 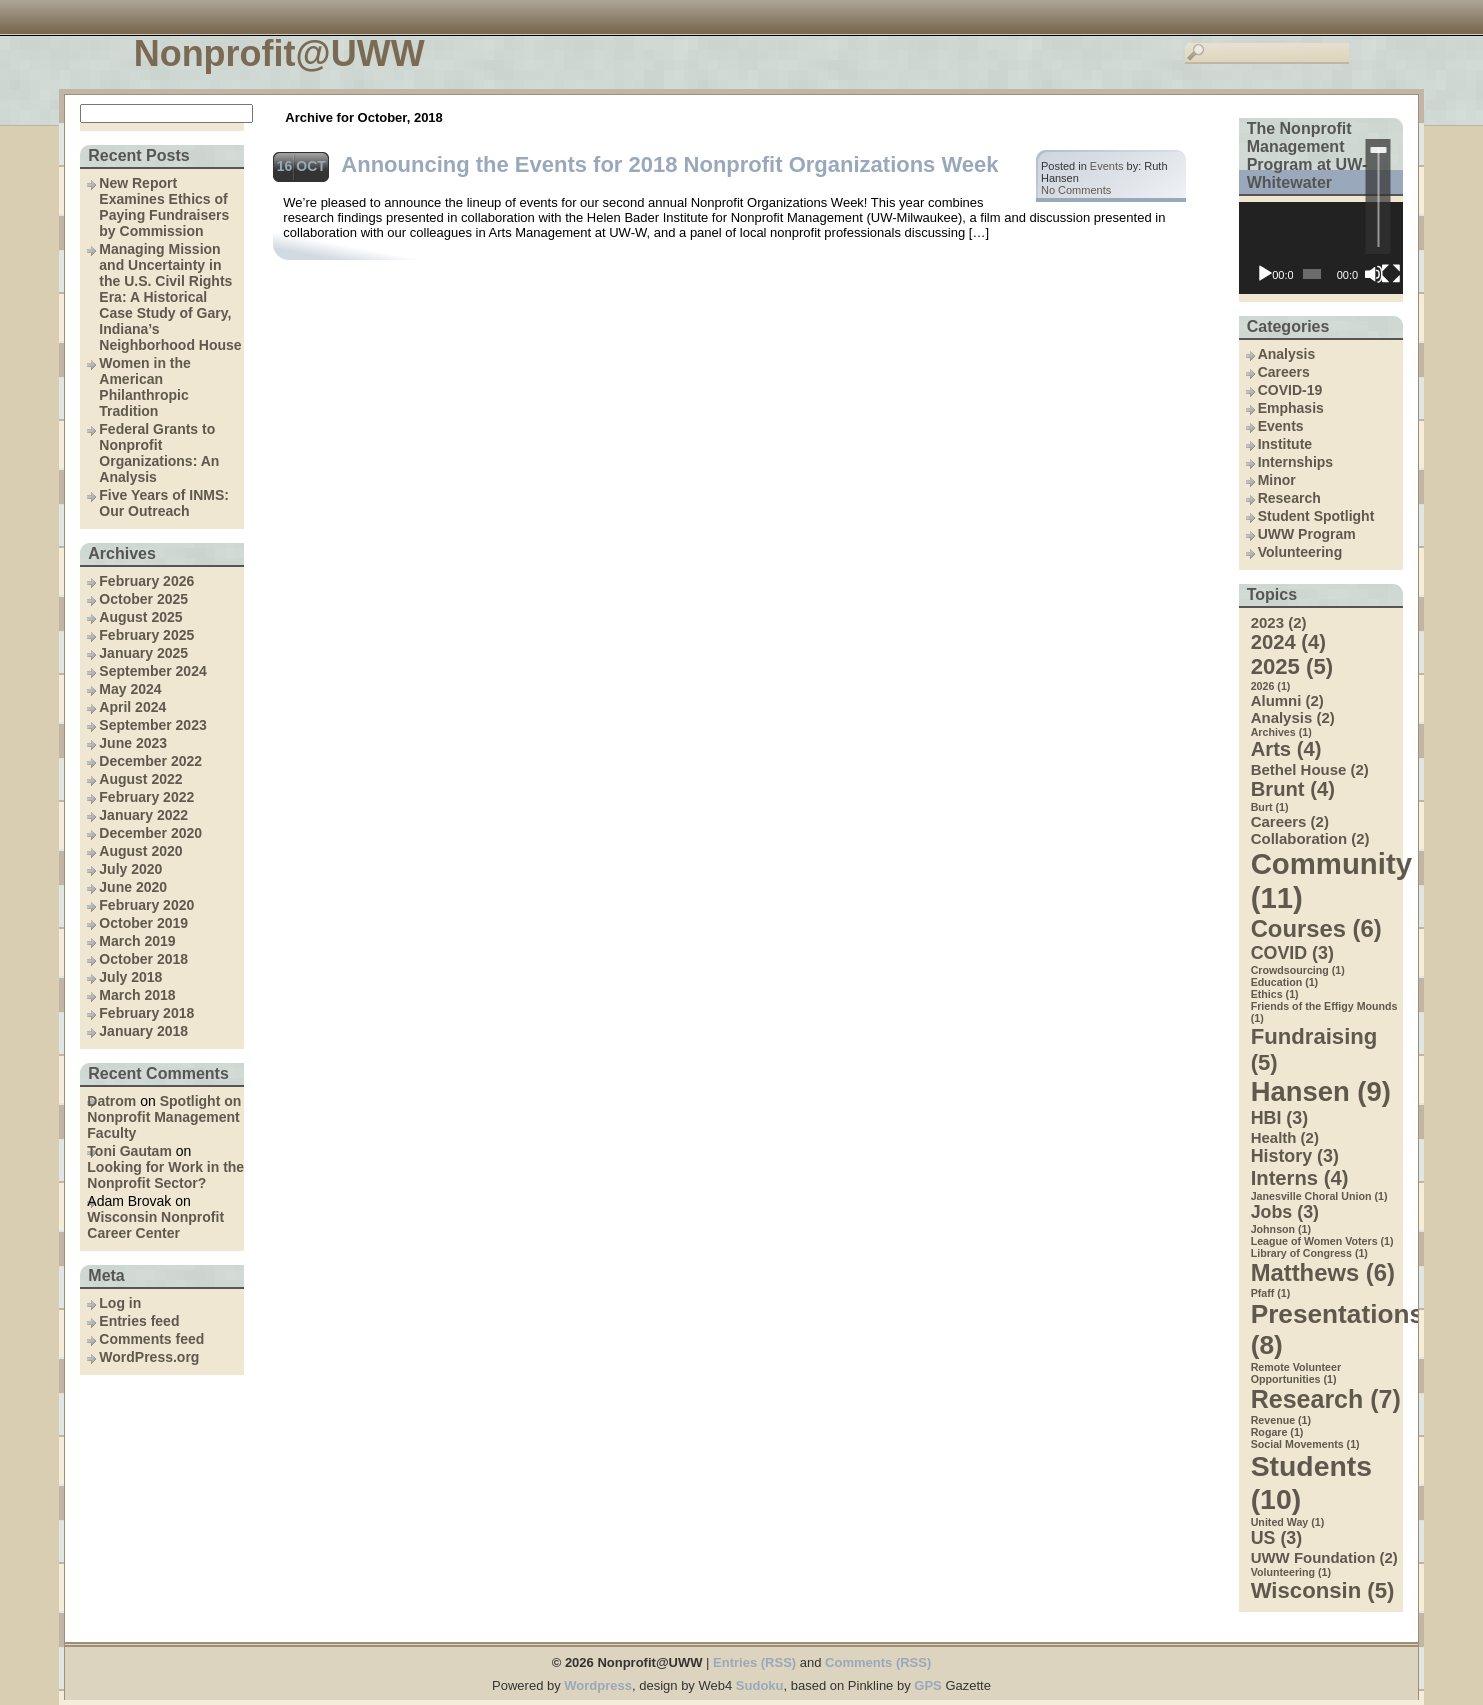 What do you see at coordinates (1285, 444) in the screenshot?
I see `Institute` at bounding box center [1285, 444].